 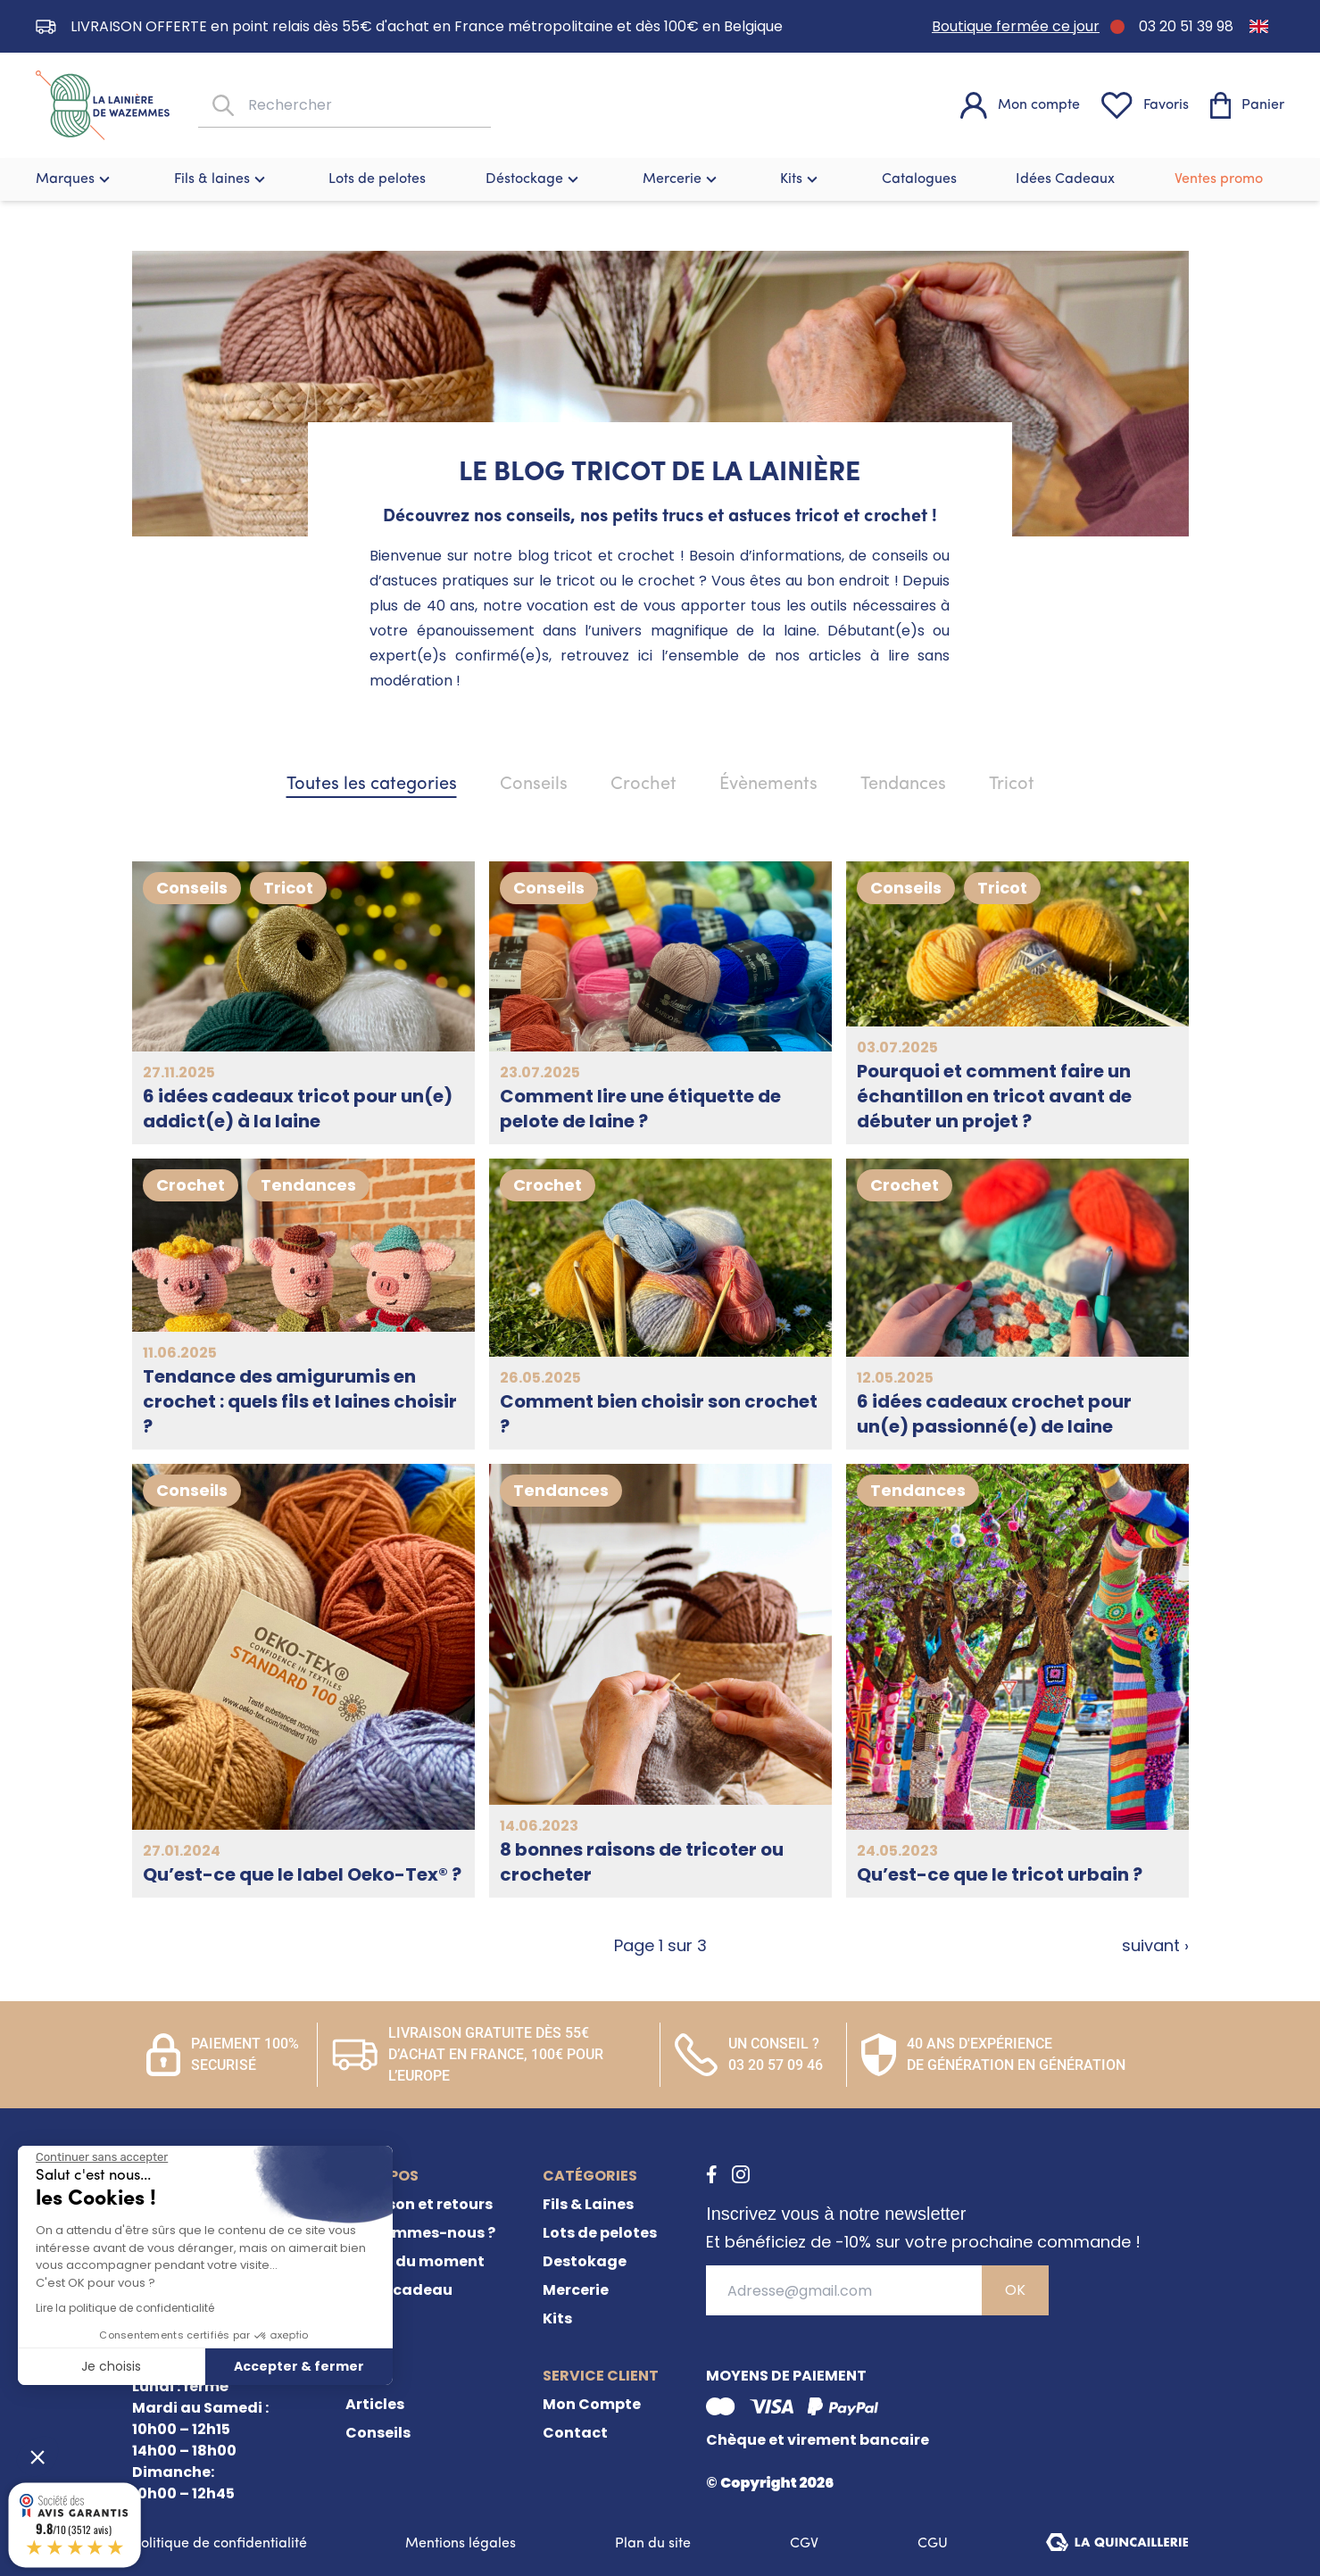 I want to click on Fils & laines, so click(x=222, y=179).